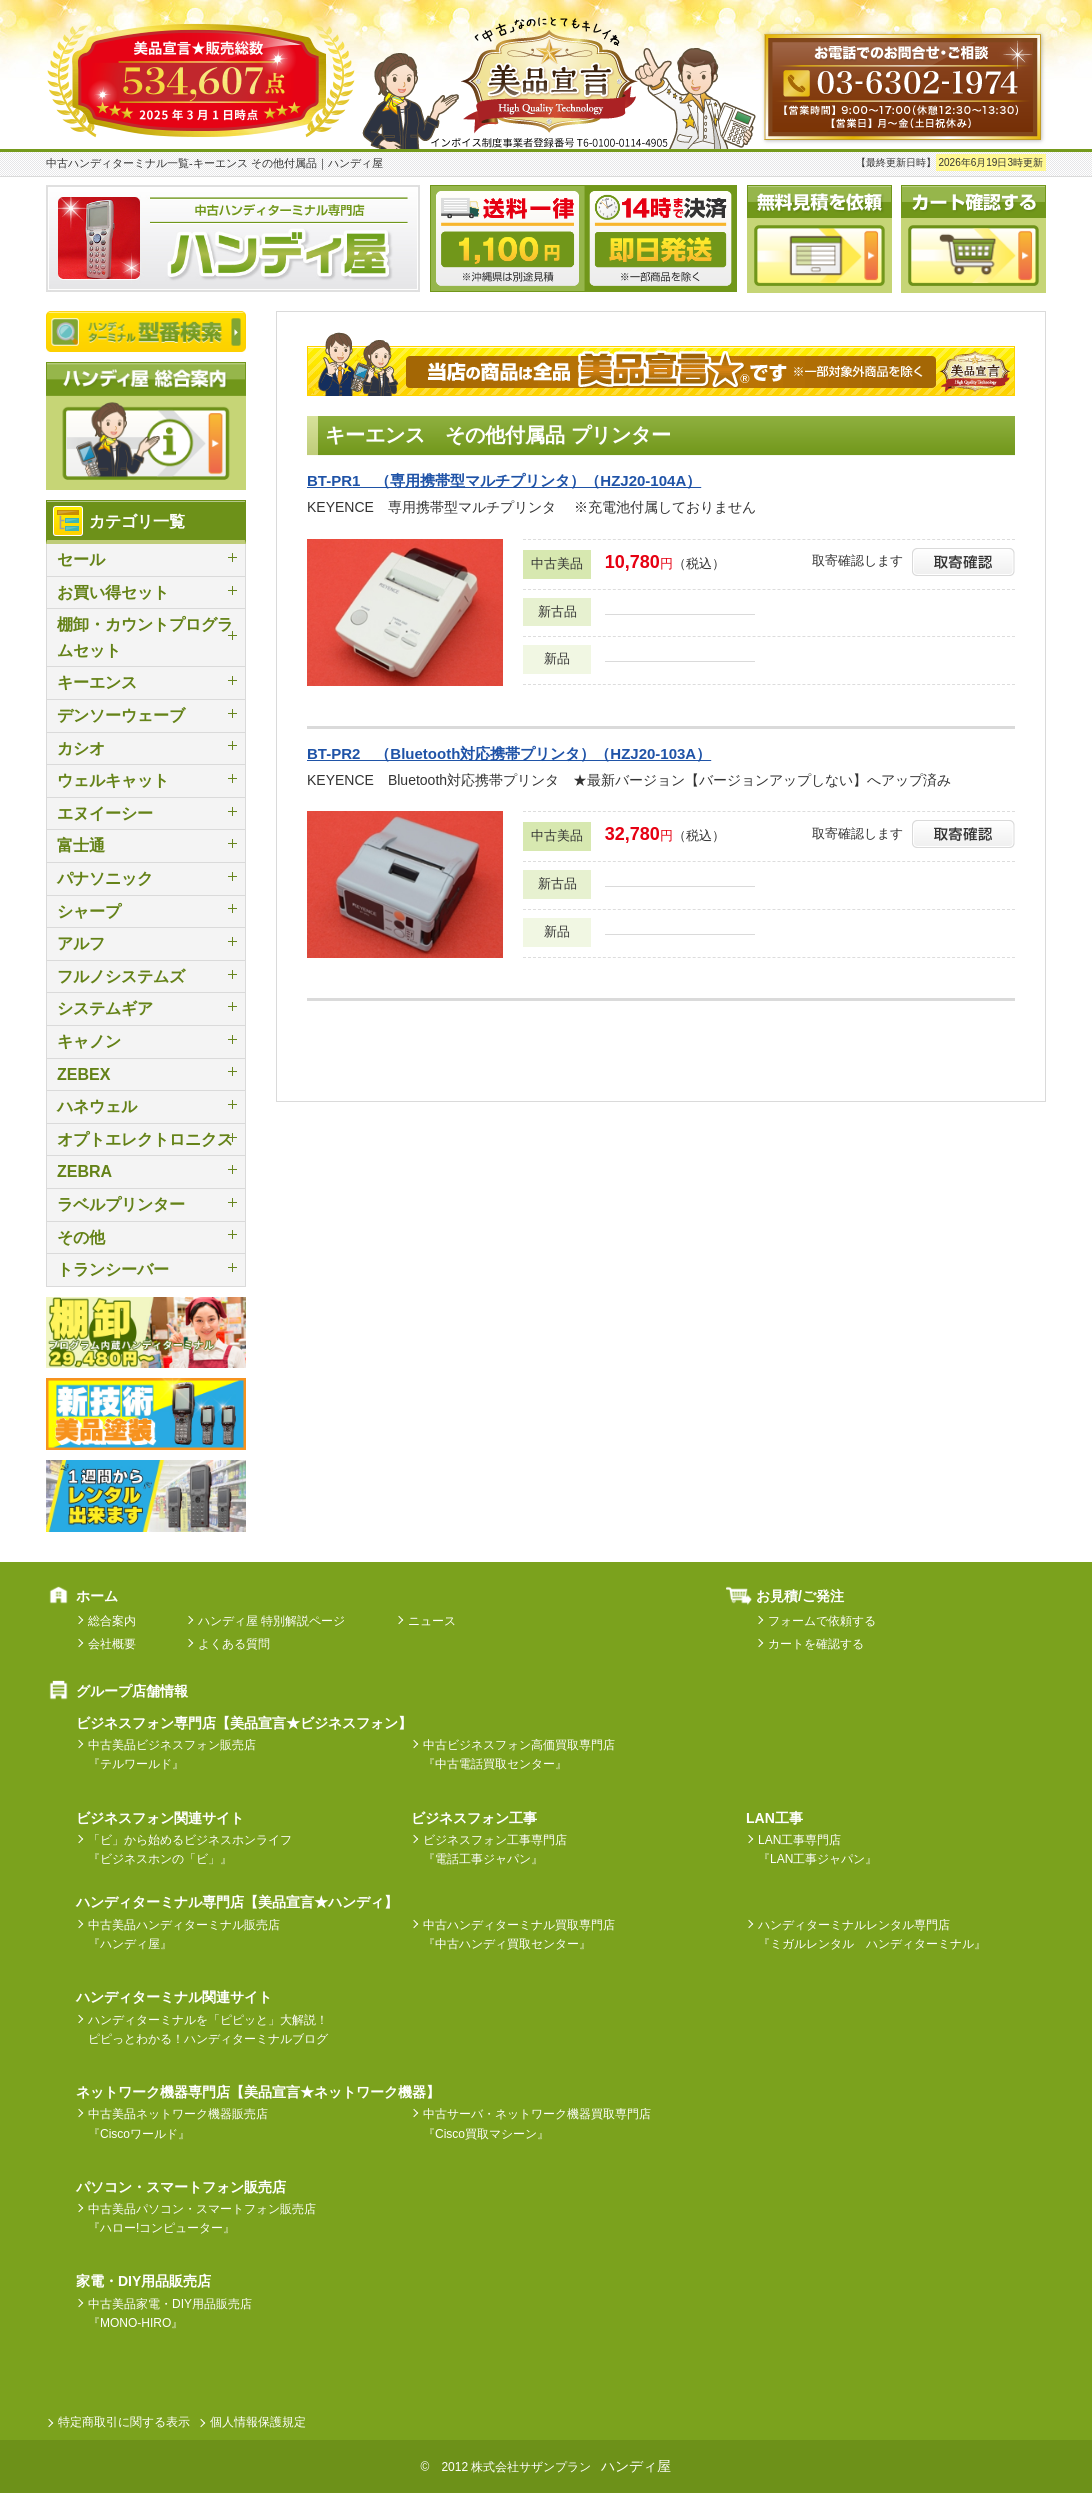 This screenshot has height=2493, width=1092. What do you see at coordinates (258, 2422) in the screenshot?
I see `個人情報保護規定` at bounding box center [258, 2422].